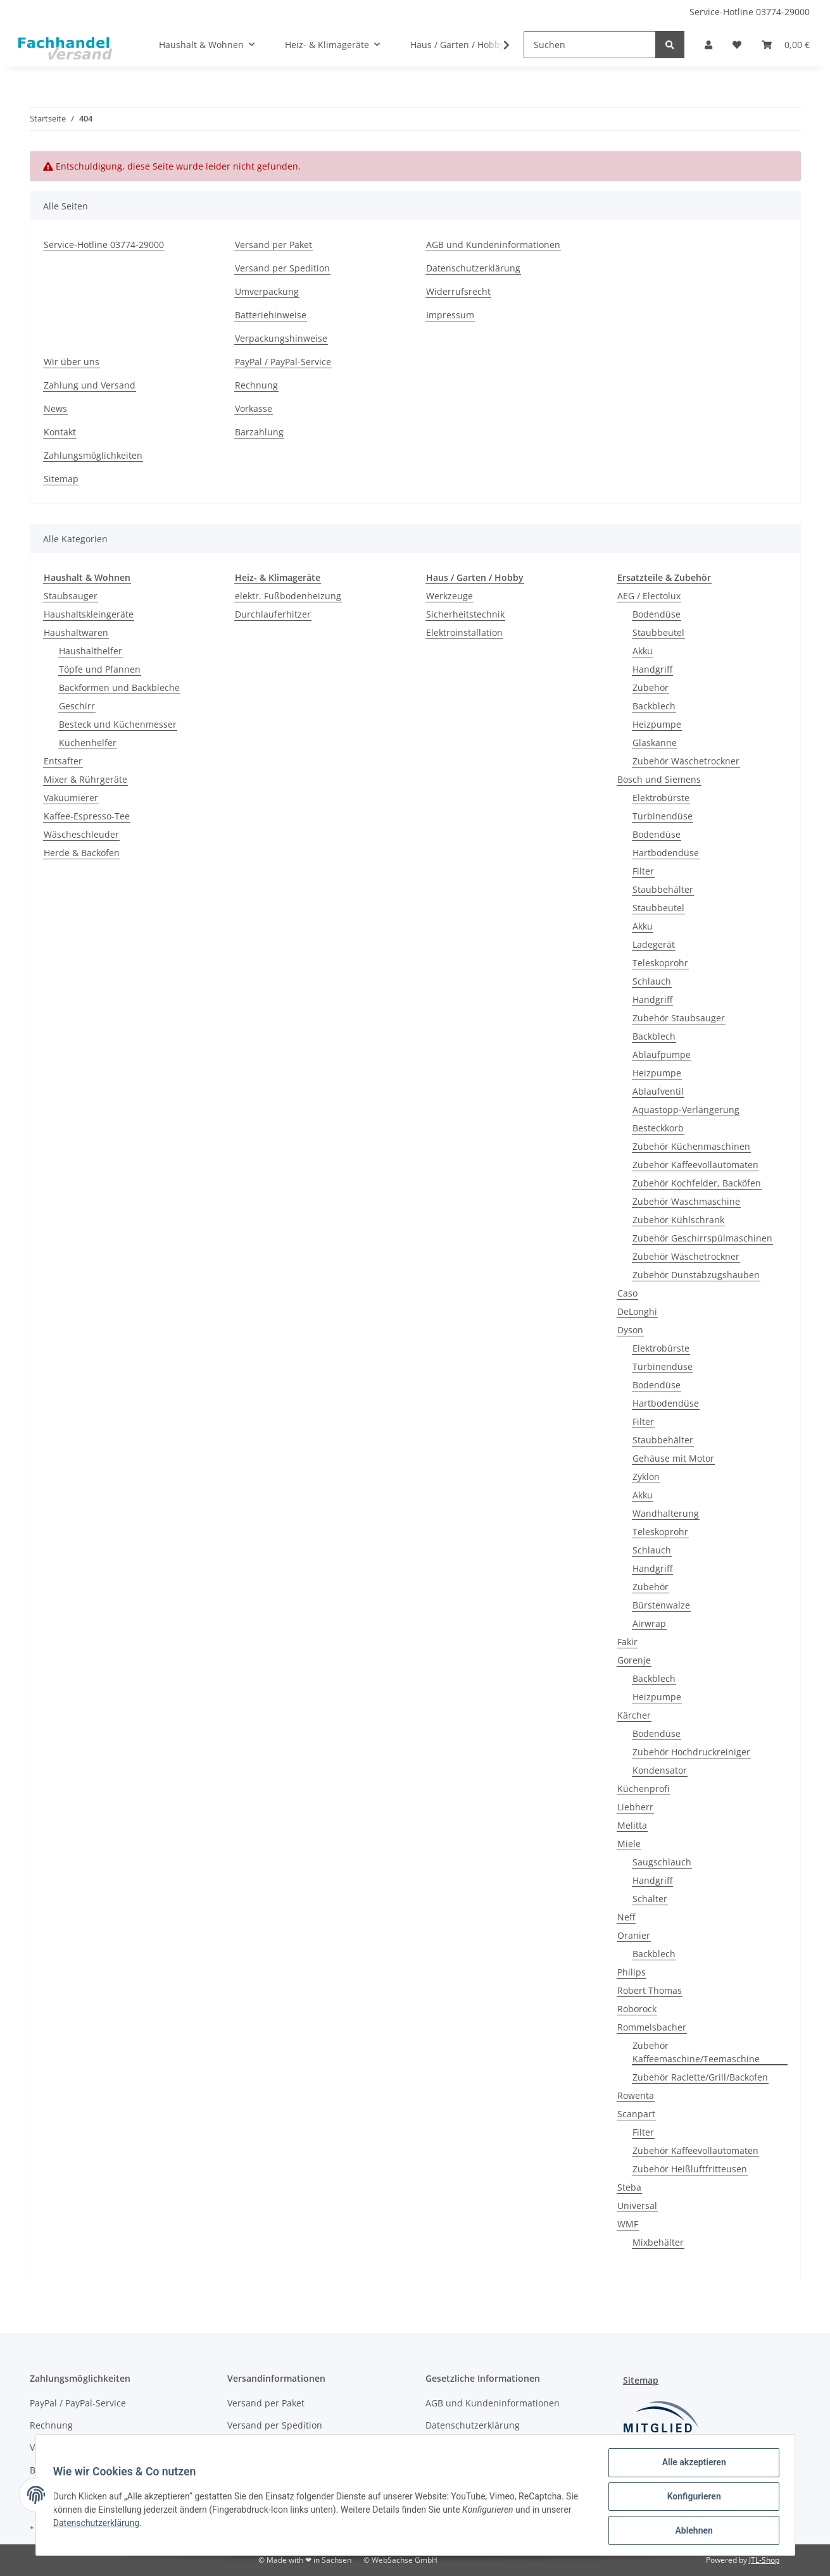 Image resolution: width=830 pixels, height=2576 pixels. I want to click on Oranier, so click(633, 1935).